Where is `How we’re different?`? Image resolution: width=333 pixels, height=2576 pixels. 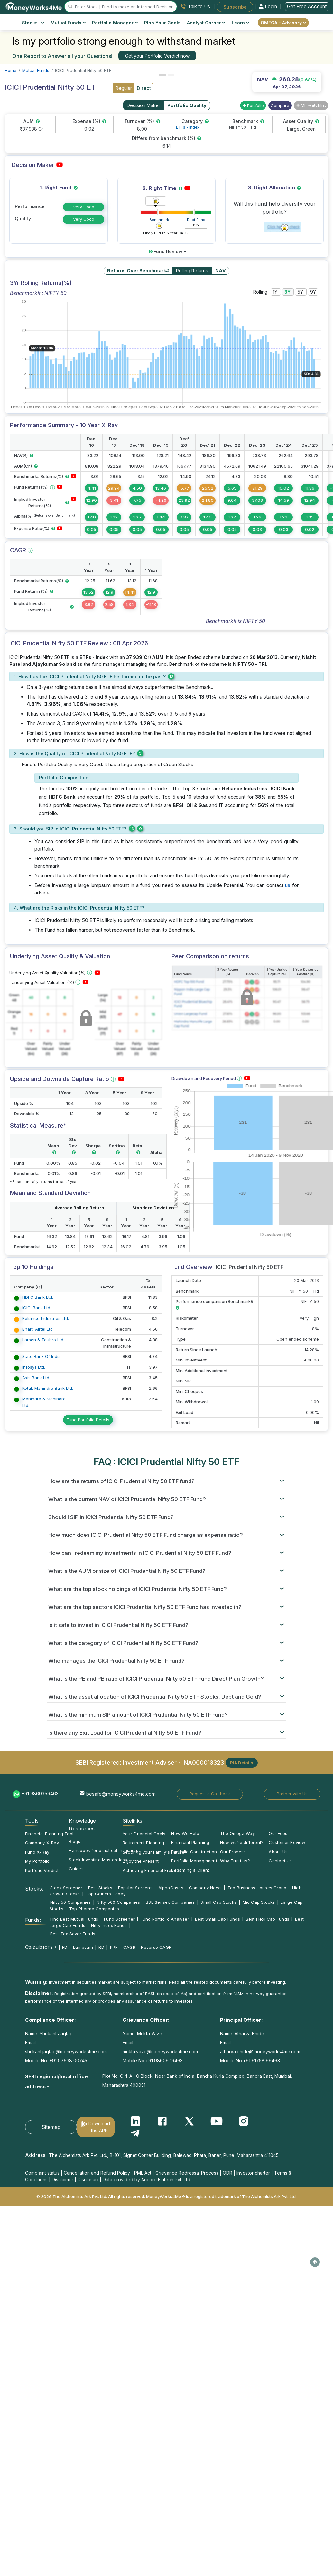 How we’re different? is located at coordinates (242, 1842).